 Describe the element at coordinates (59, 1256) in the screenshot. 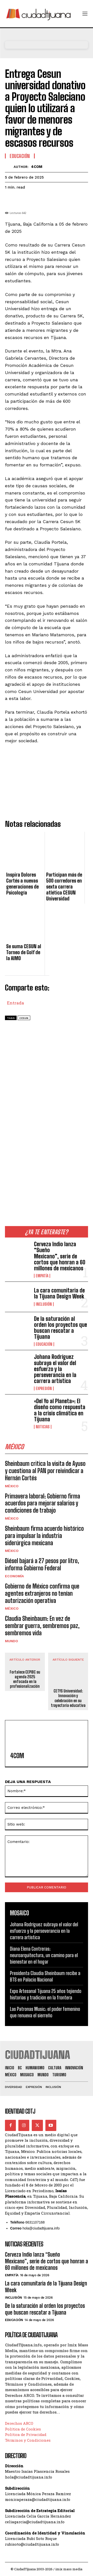

I see `Cerveza Indio lanza “Sueño Mexicano”, serie de cortos que honran a 60 millones de mexicanos` at that location.